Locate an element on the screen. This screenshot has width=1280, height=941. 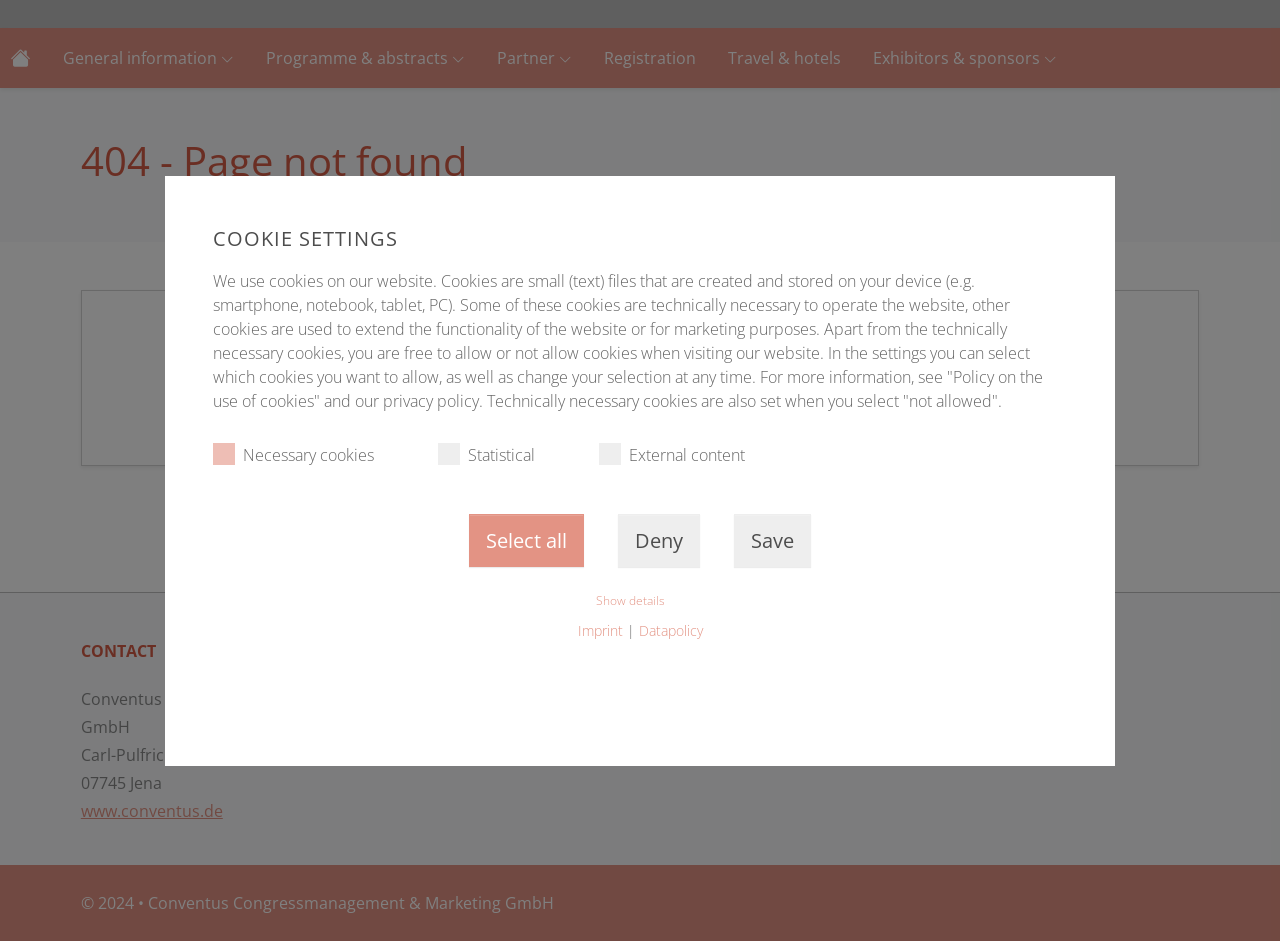
Datapolicy is located at coordinates (671, 630).